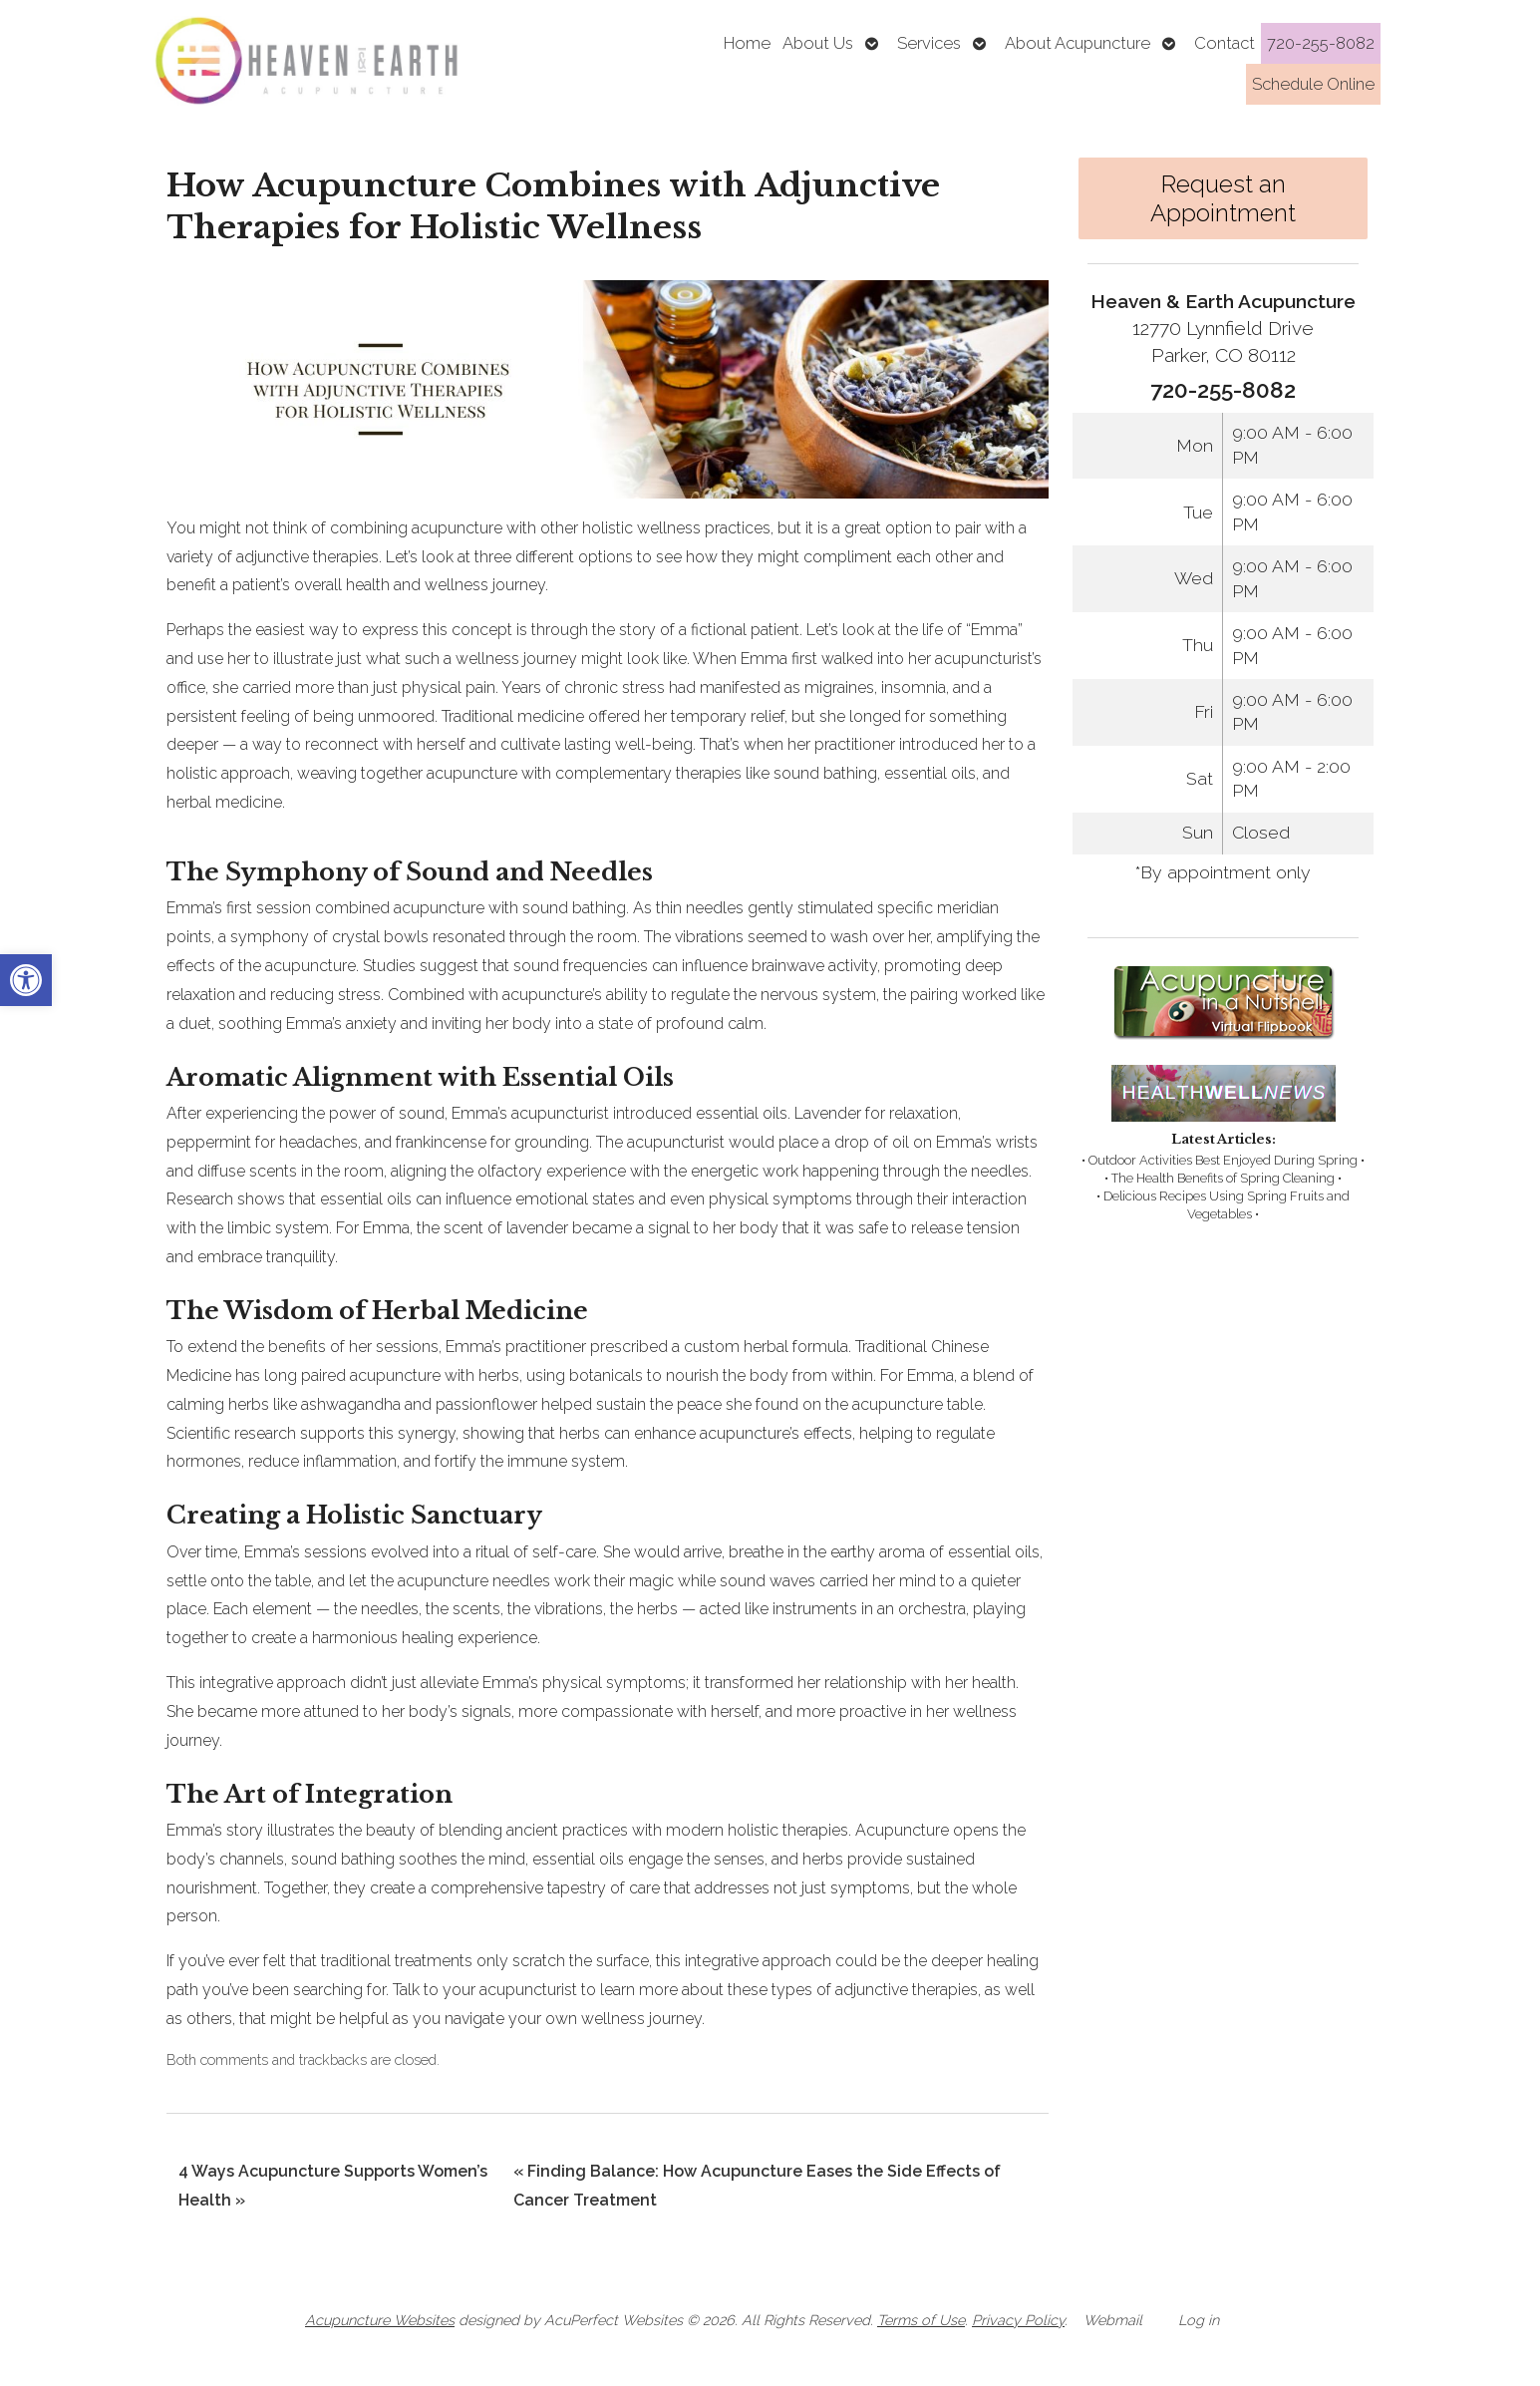 The width and height of the screenshot is (1540, 2386). I want to click on Webmail [link], so click(1112, 2319).